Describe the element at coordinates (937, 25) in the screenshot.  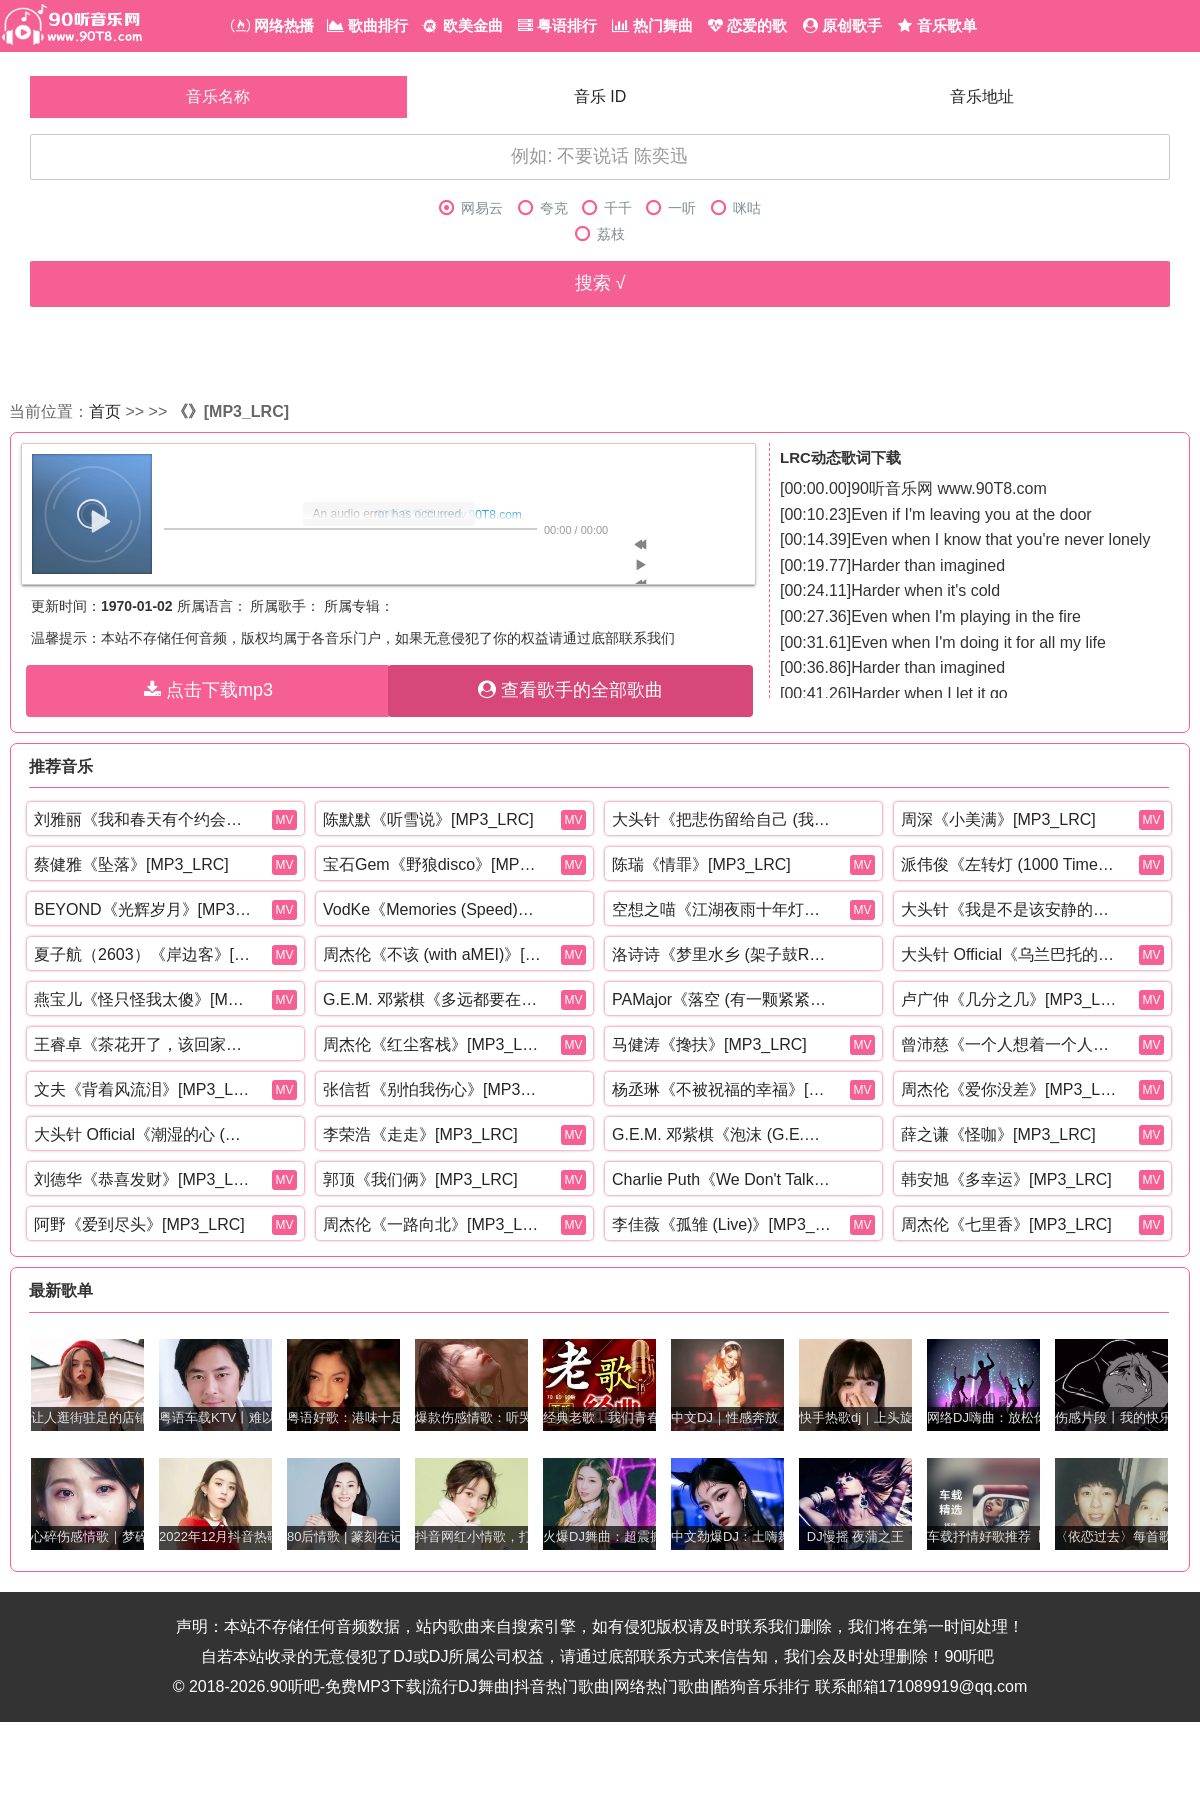
I see `音乐歌单` at that location.